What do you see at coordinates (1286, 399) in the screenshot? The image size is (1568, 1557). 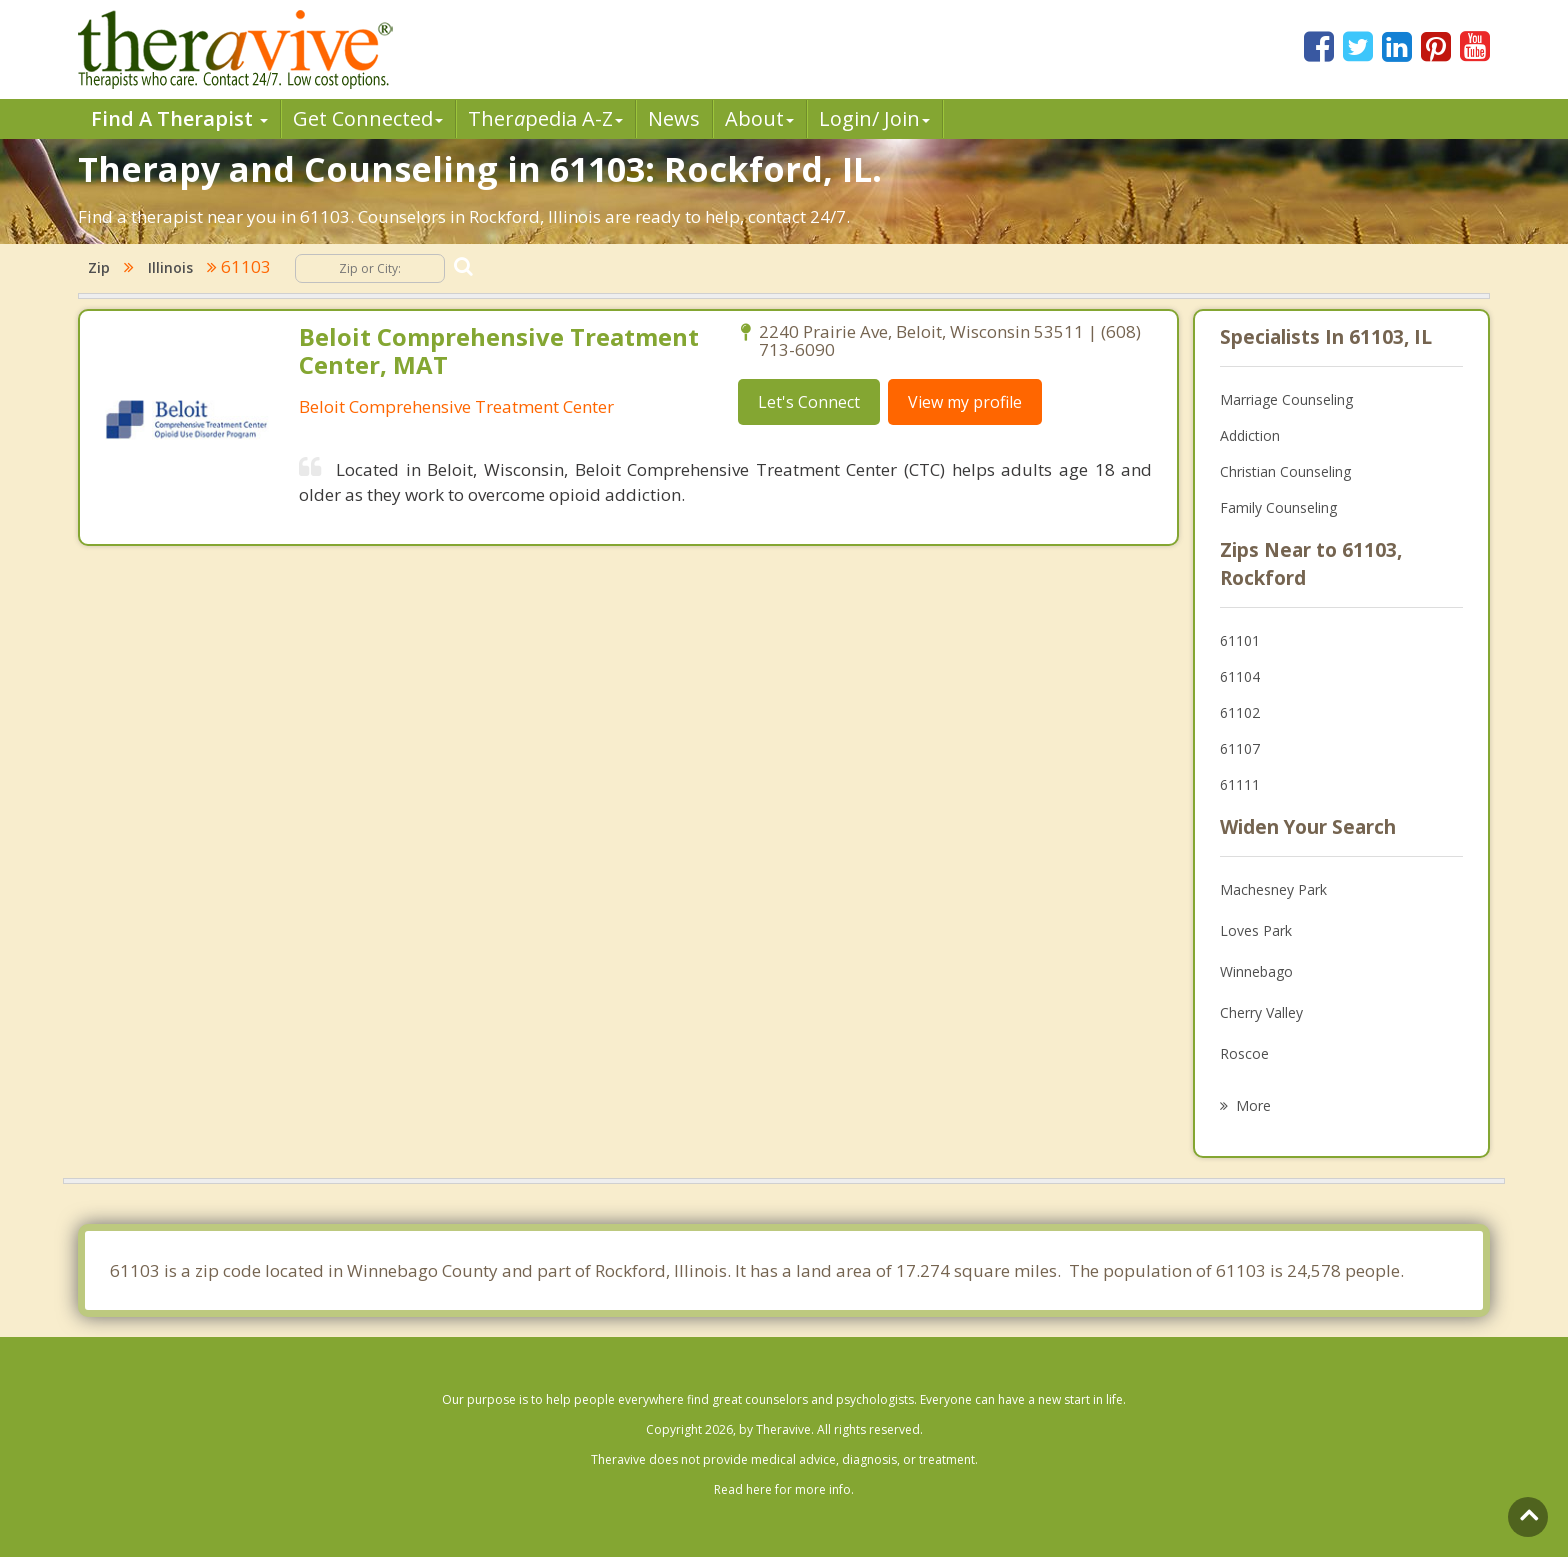 I see `Marriage Counseling` at bounding box center [1286, 399].